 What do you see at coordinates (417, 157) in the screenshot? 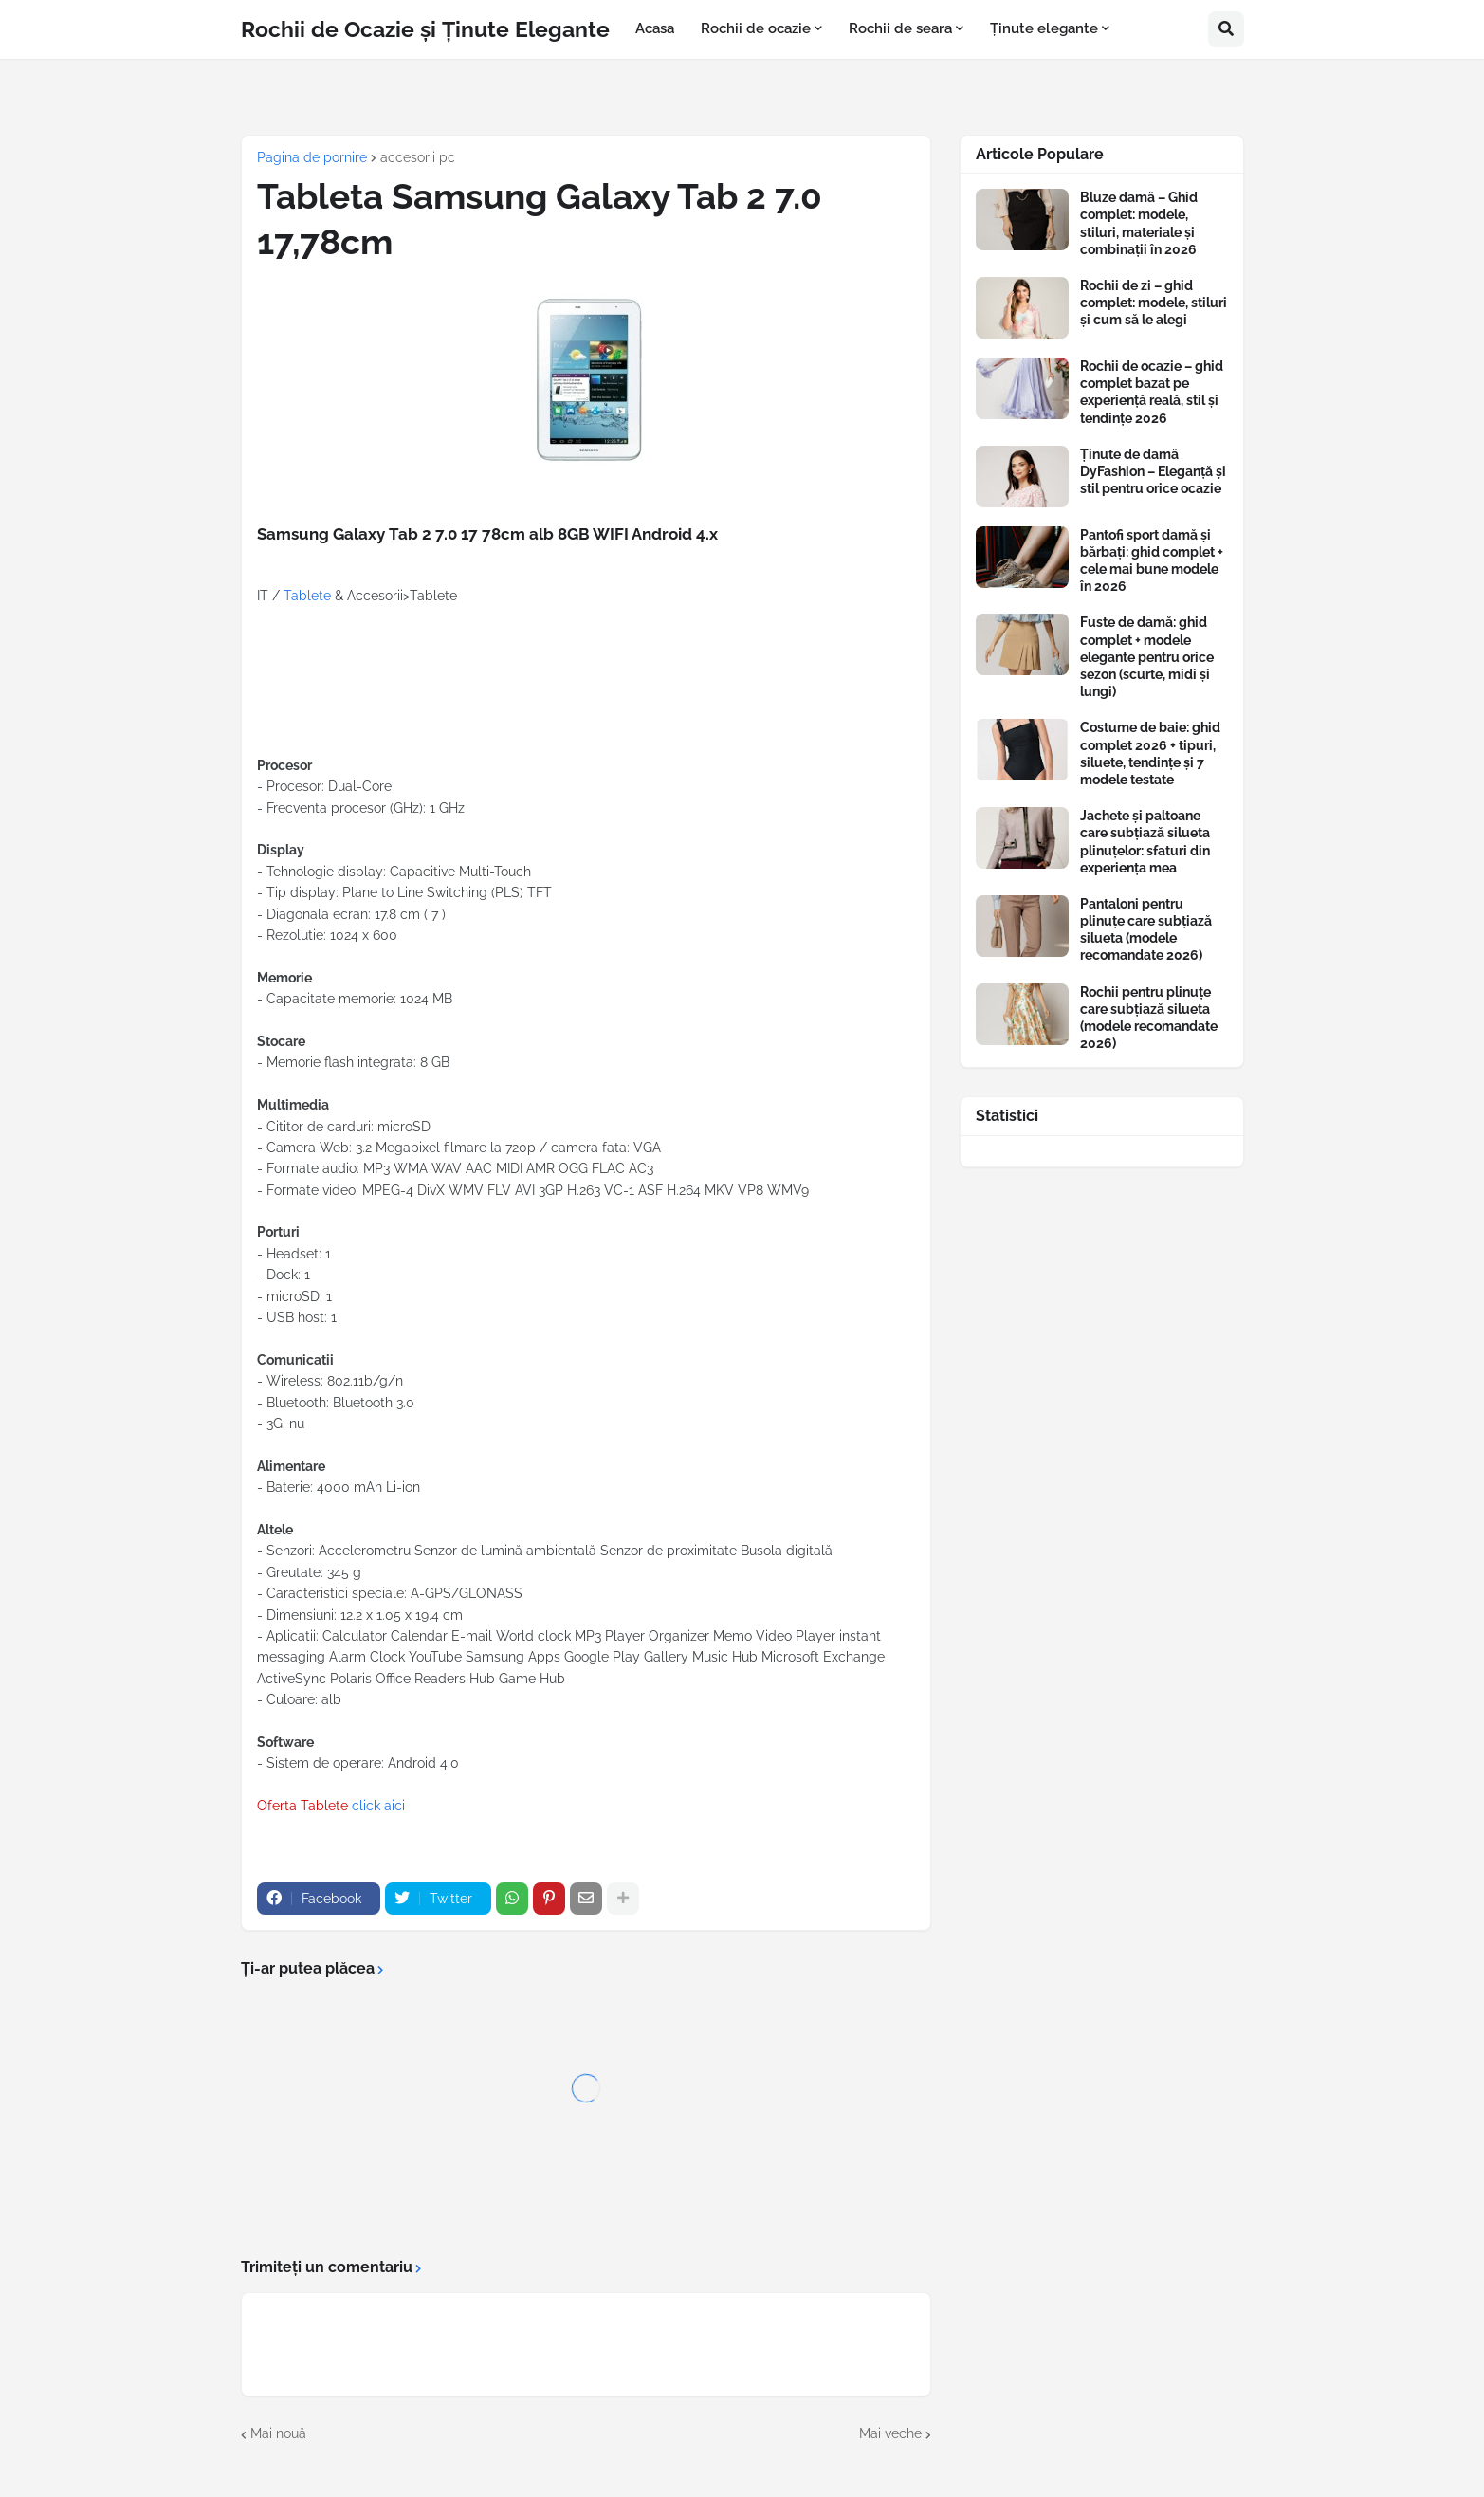
I see `accesorii pc` at bounding box center [417, 157].